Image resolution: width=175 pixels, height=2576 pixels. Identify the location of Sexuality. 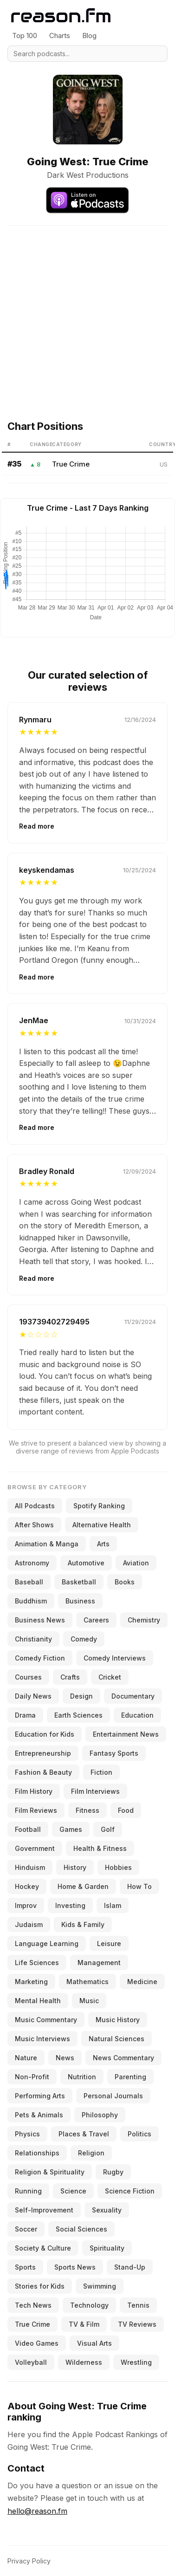
(107, 2210).